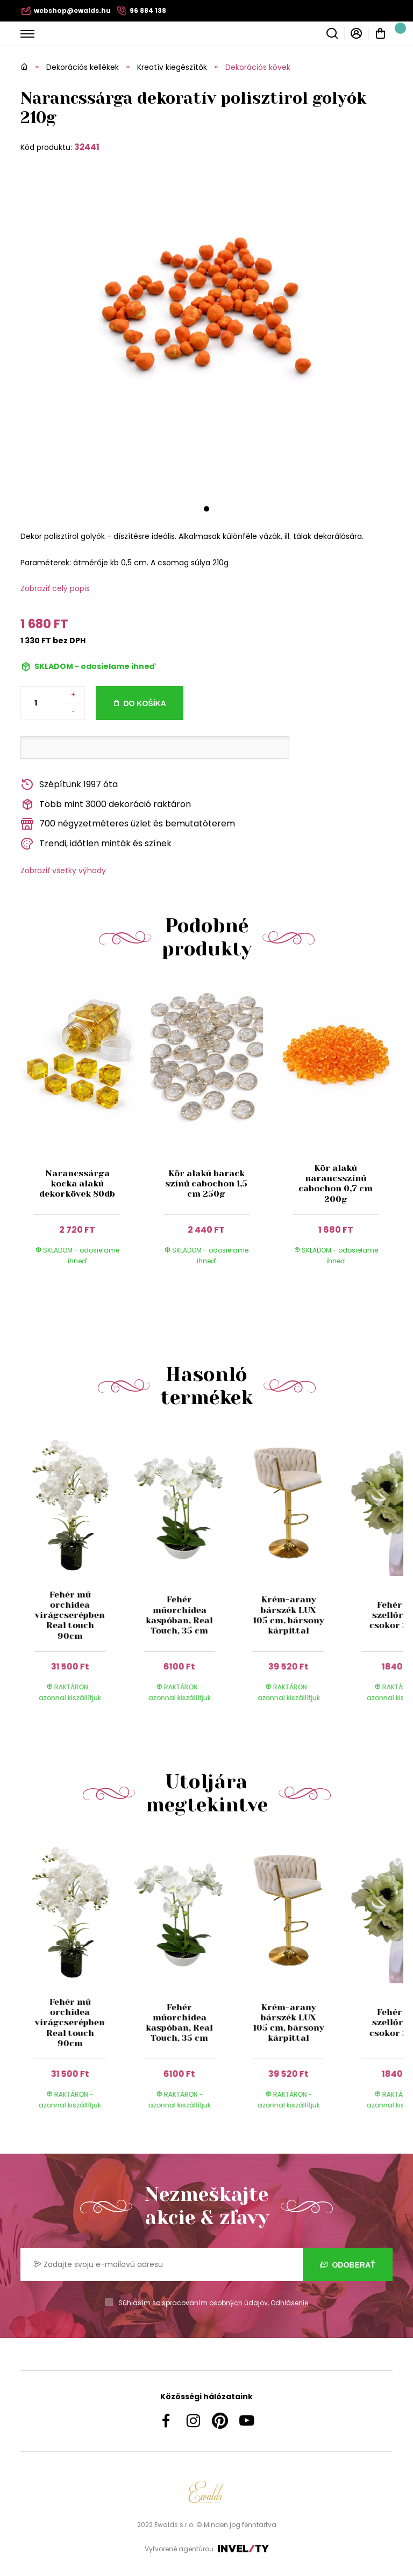 This screenshot has height=2576, width=413. Describe the element at coordinates (288, 1615) in the screenshot. I see `Krém-arany bárszék LUX 105 cm, bársony kárpittal` at that location.